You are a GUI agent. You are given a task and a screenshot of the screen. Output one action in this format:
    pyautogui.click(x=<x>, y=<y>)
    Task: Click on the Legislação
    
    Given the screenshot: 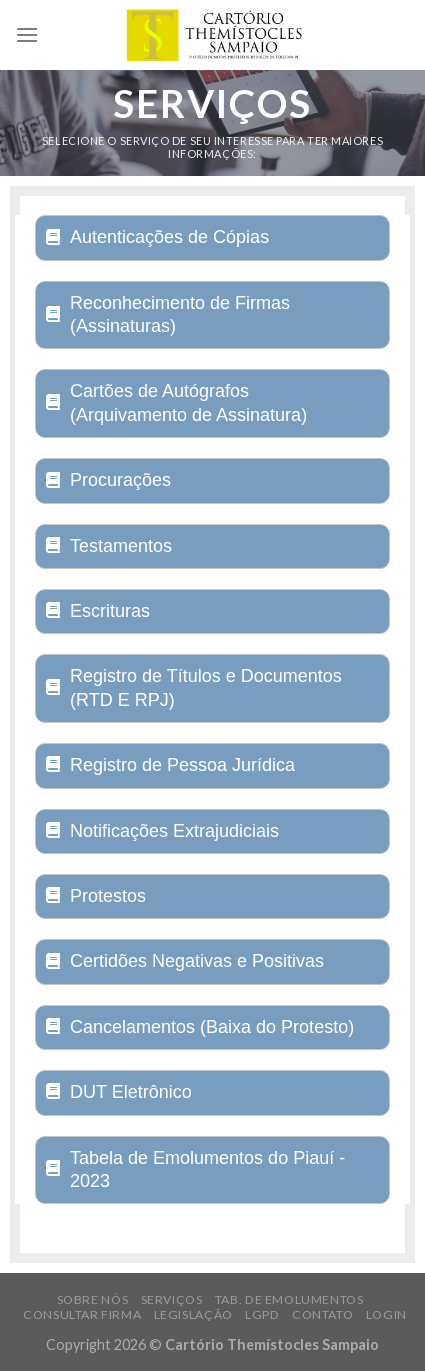 What is the action you would take?
    pyautogui.click(x=193, y=1314)
    